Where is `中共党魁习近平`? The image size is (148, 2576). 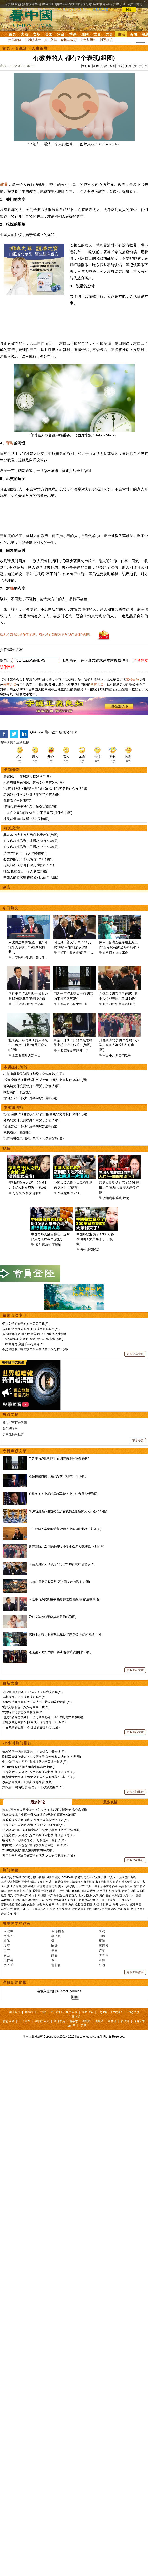 中共党魁习近平 is located at coordinates (77, 952).